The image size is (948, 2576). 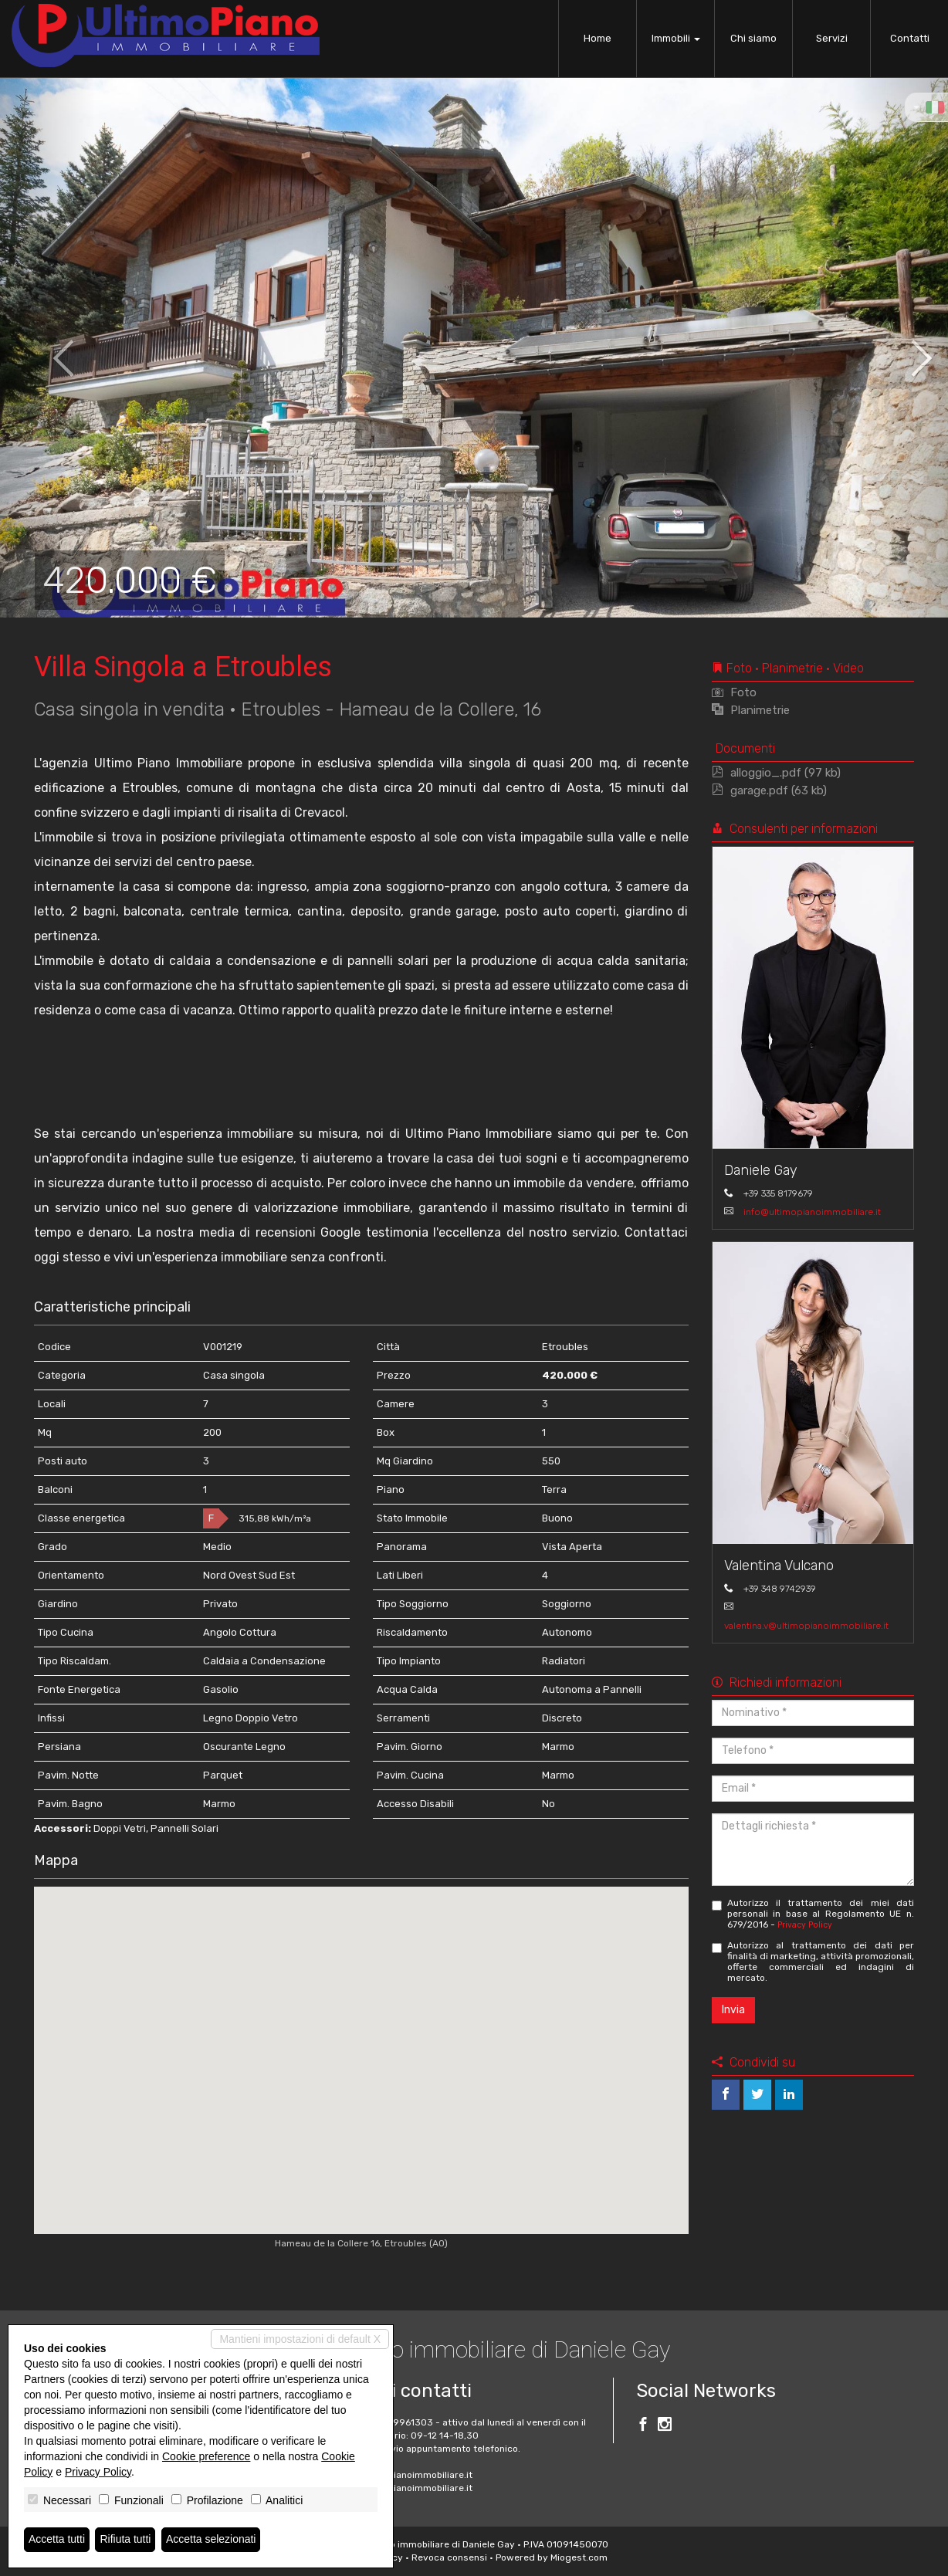 What do you see at coordinates (206, 2456) in the screenshot?
I see `Cookie preference` at bounding box center [206, 2456].